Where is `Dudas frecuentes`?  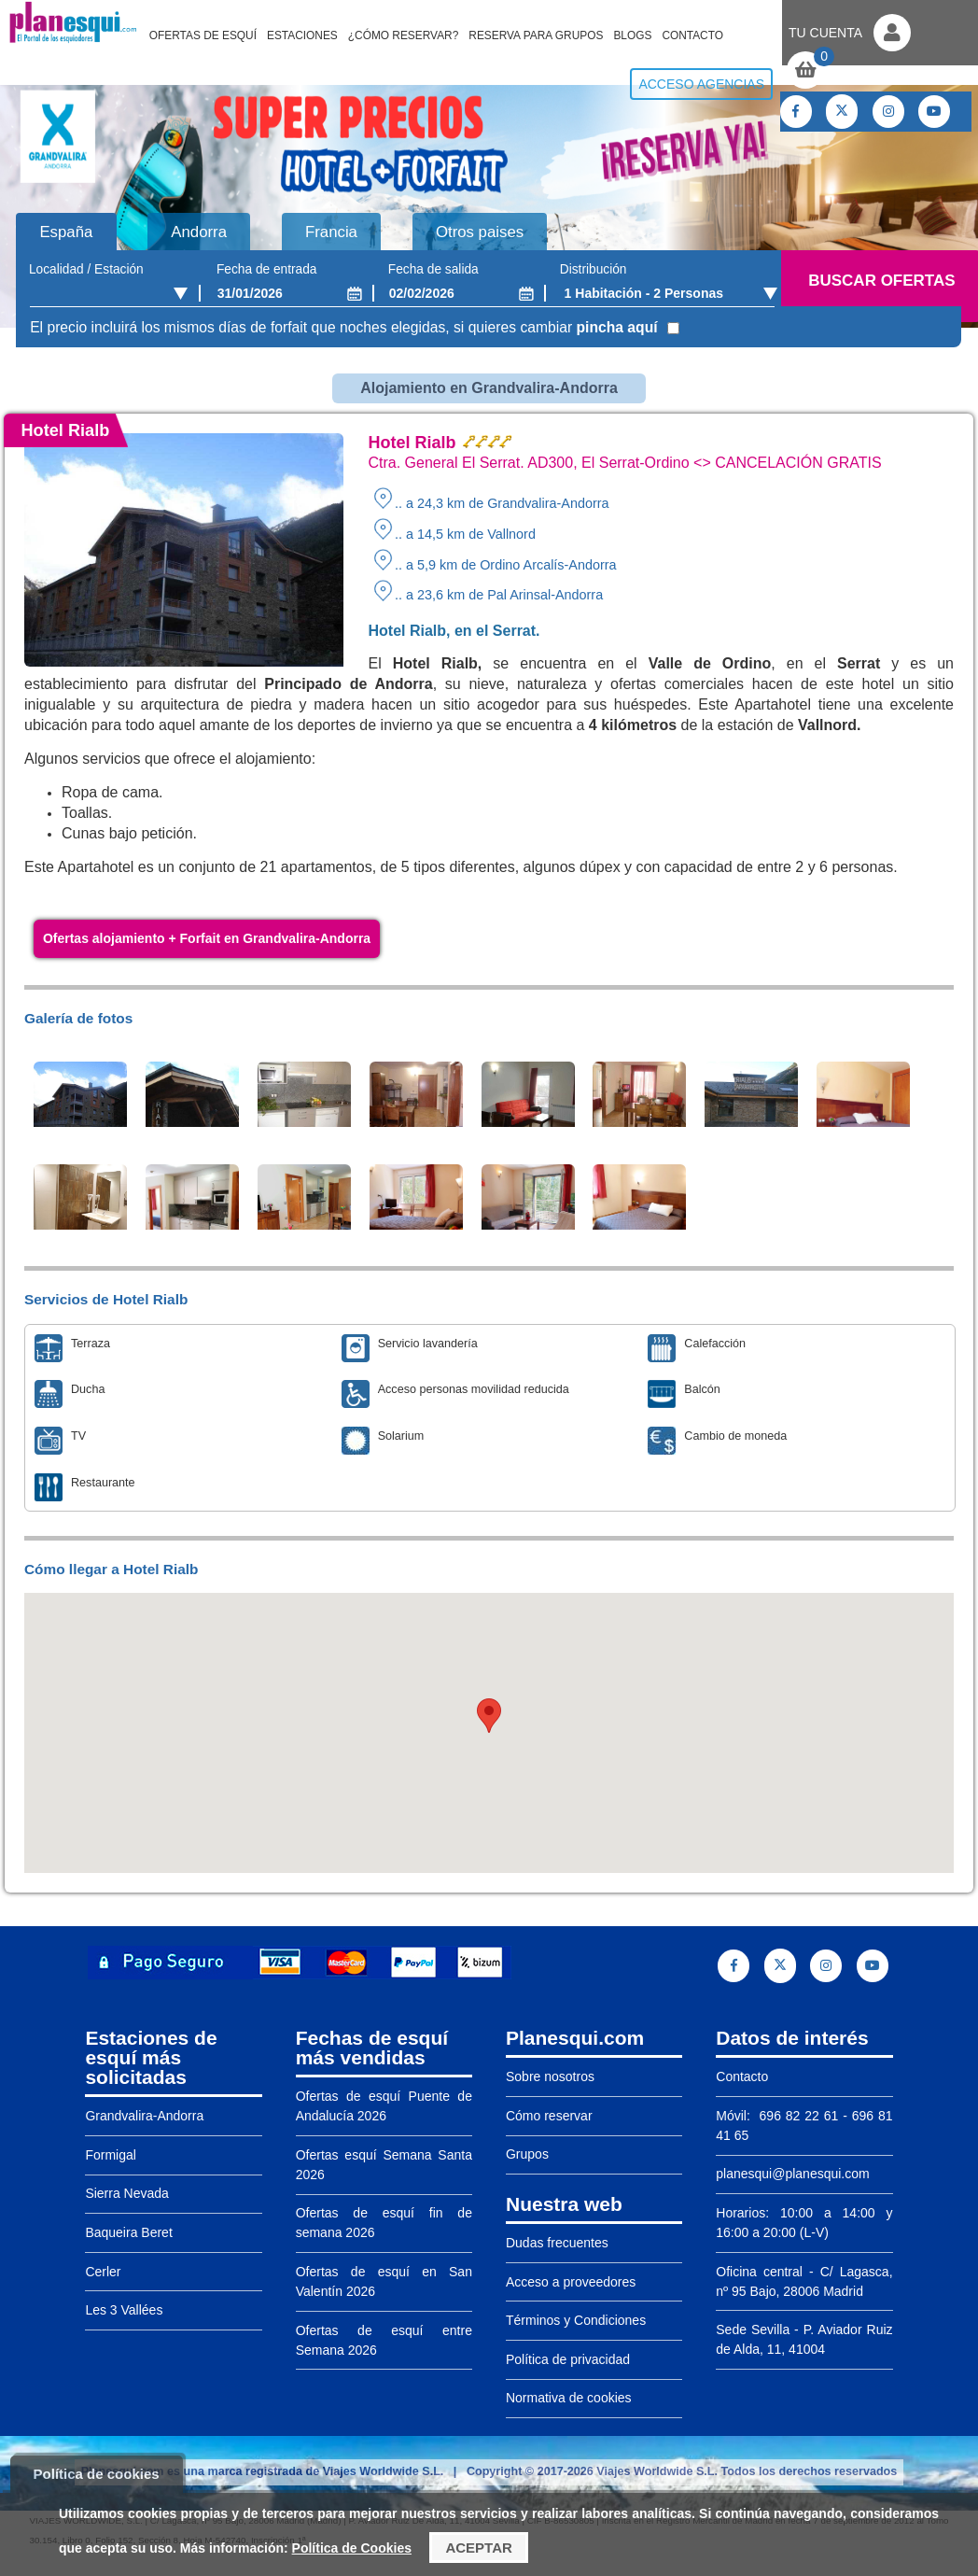
Dudas frecuentes is located at coordinates (557, 2242).